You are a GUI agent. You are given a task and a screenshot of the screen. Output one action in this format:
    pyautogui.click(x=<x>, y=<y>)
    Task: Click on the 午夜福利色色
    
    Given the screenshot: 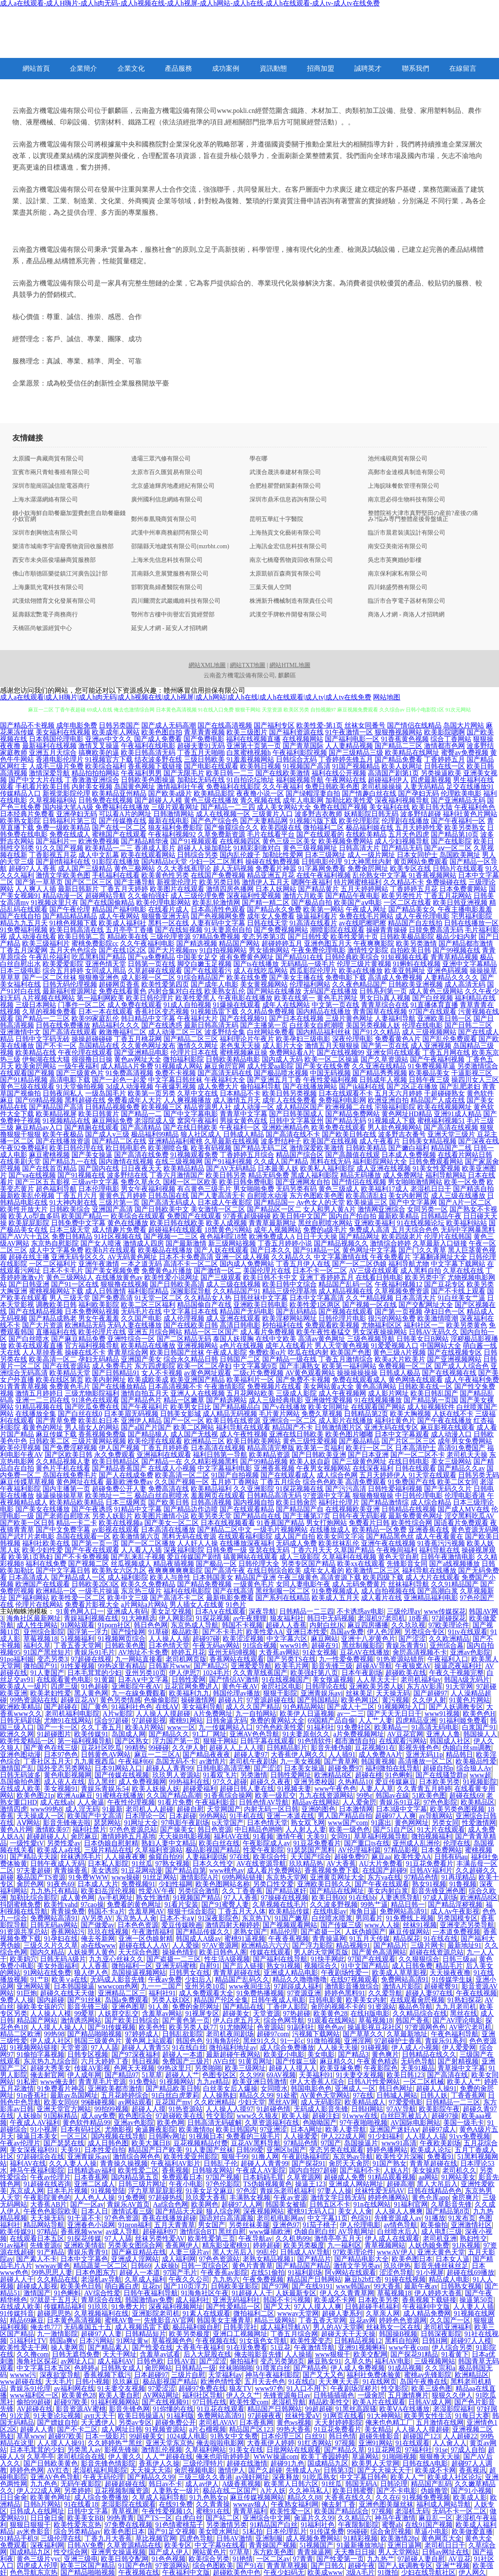 What is the action you would take?
    pyautogui.click(x=474, y=807)
    